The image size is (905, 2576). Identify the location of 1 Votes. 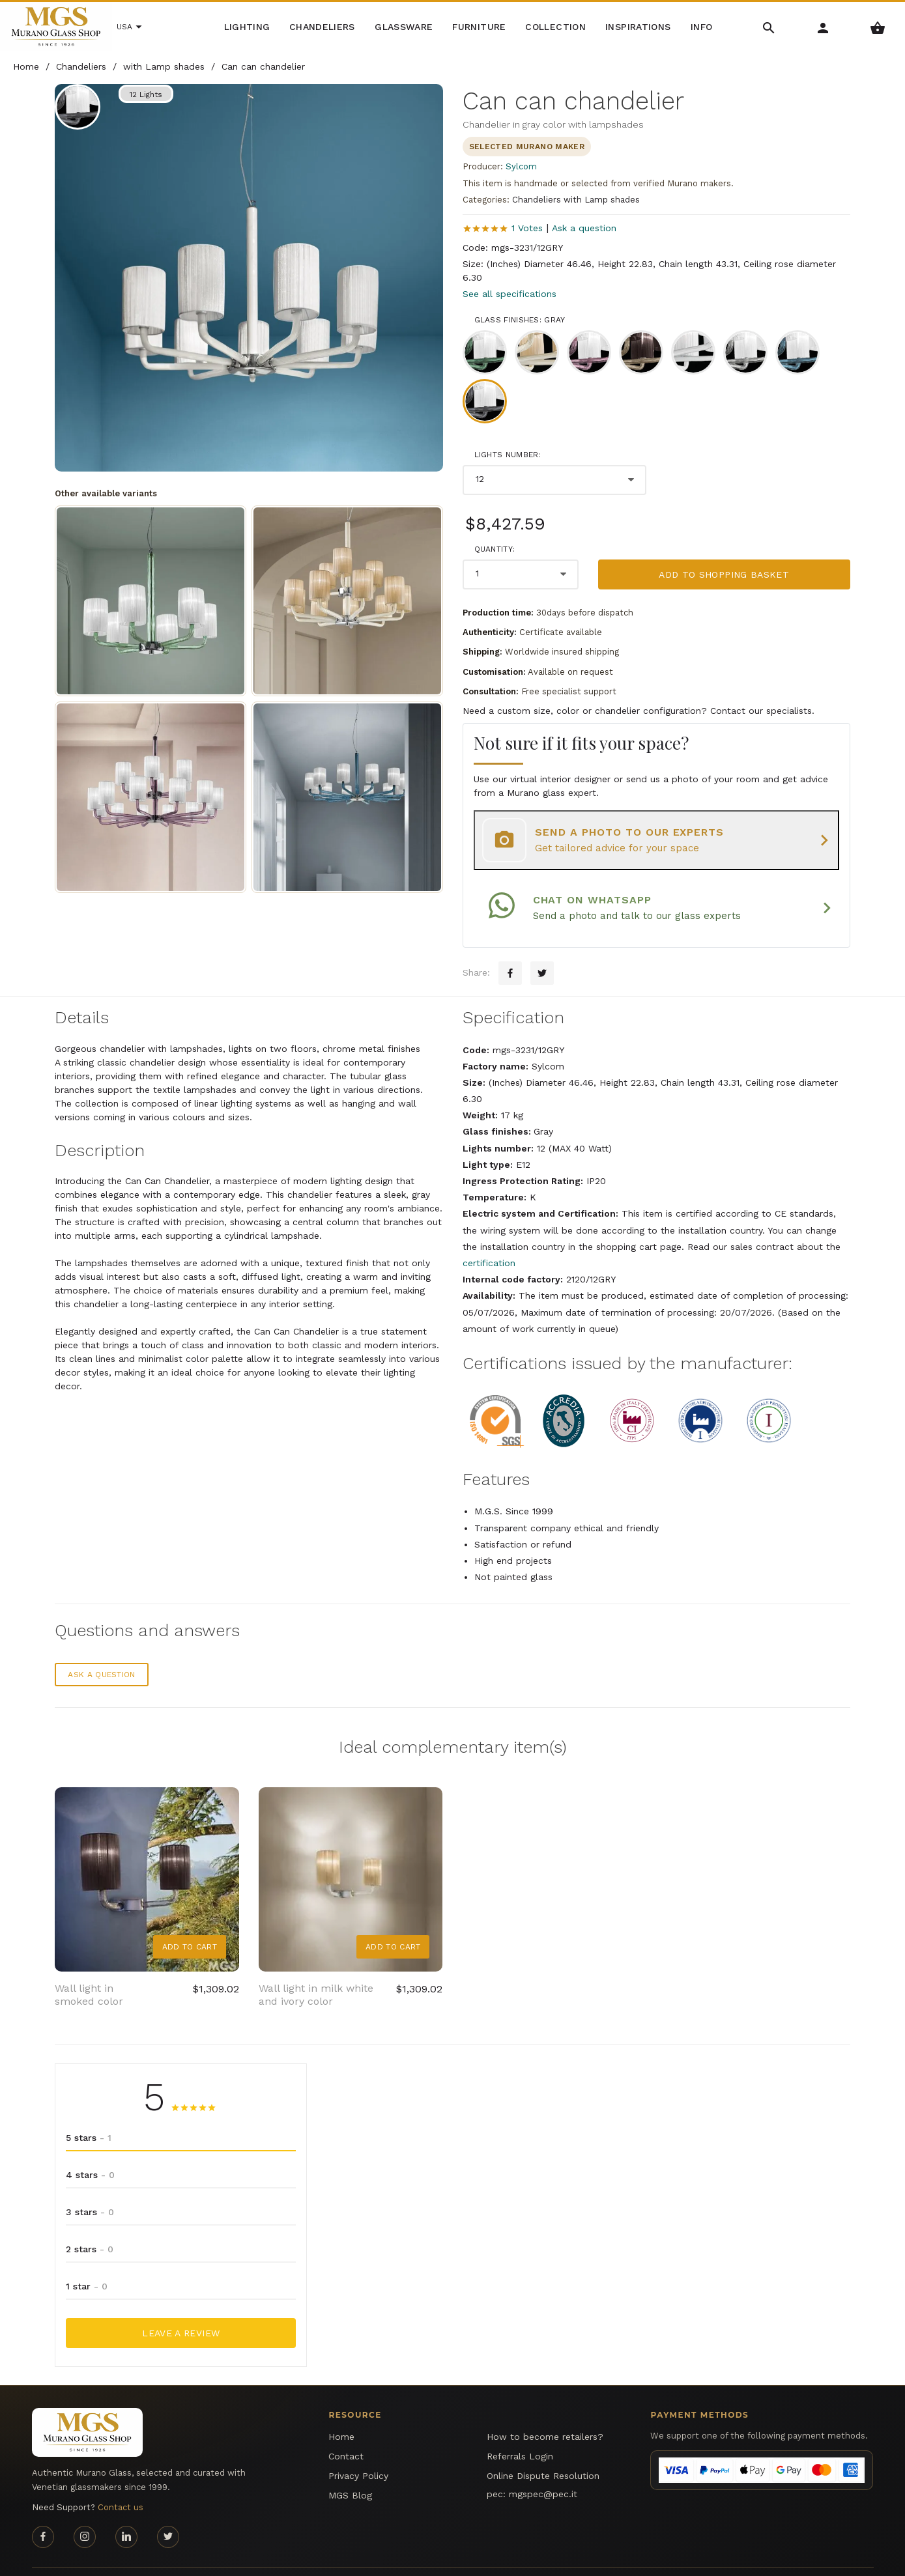
(527, 228).